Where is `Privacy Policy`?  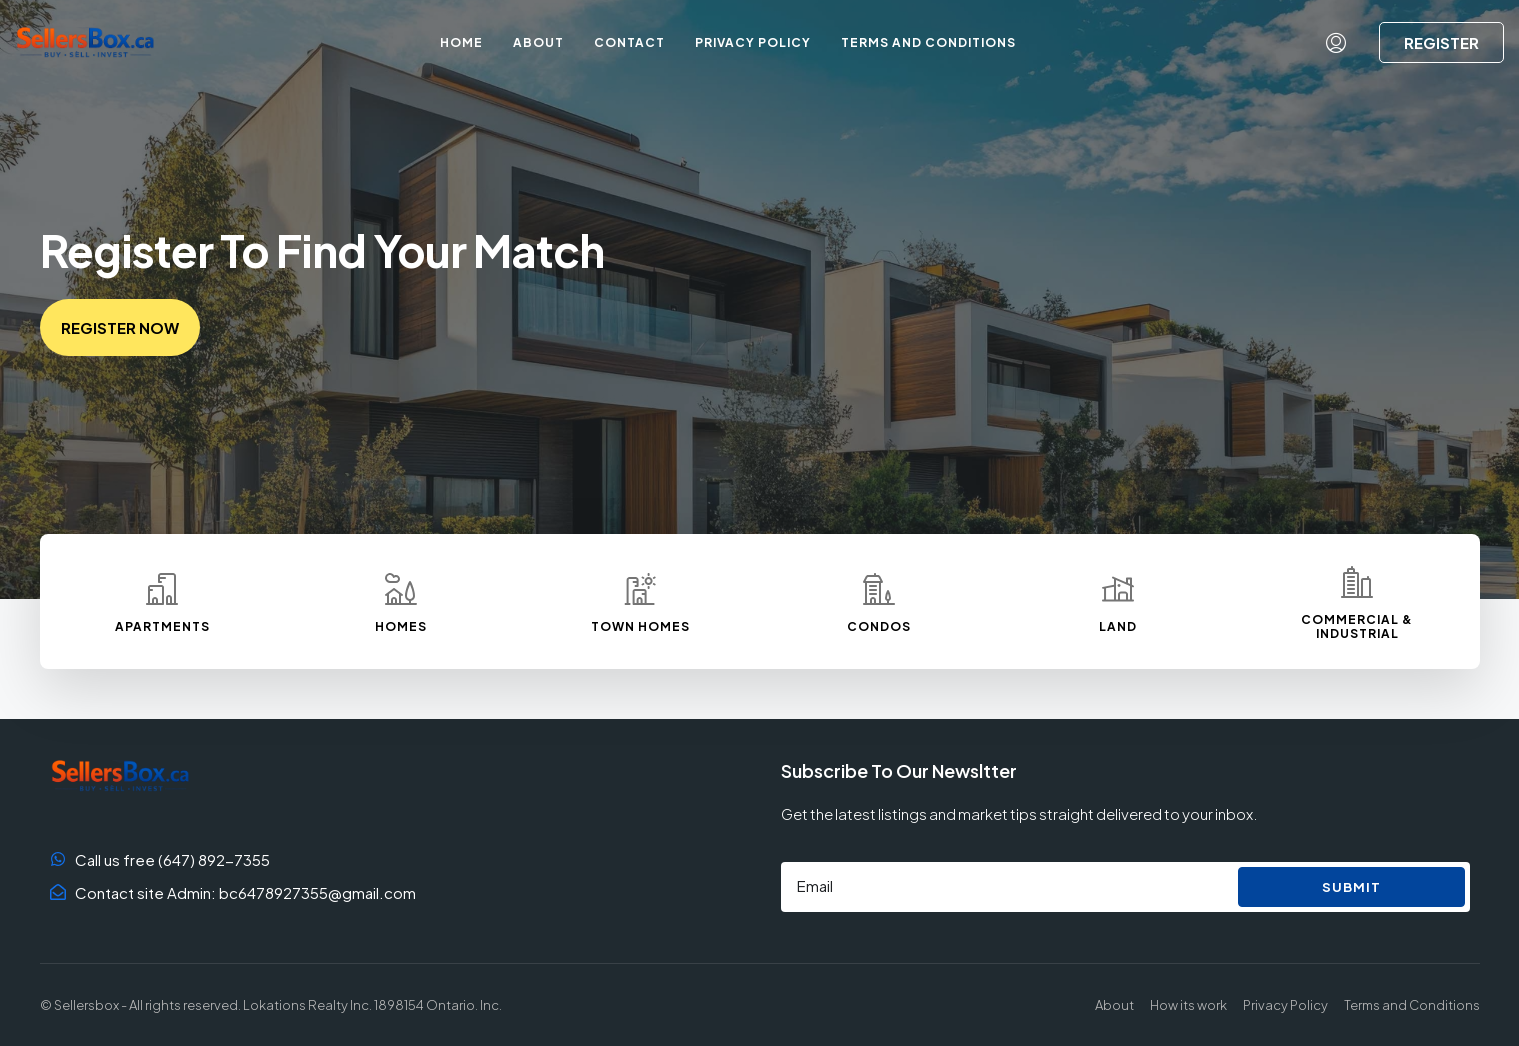
Privacy Policy is located at coordinates (753, 42).